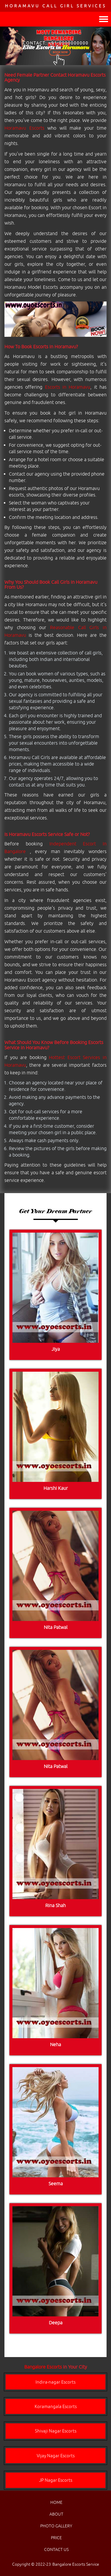 This screenshot has height=2576, width=111. I want to click on Bangalore Escorts Service, so click(75, 2564).